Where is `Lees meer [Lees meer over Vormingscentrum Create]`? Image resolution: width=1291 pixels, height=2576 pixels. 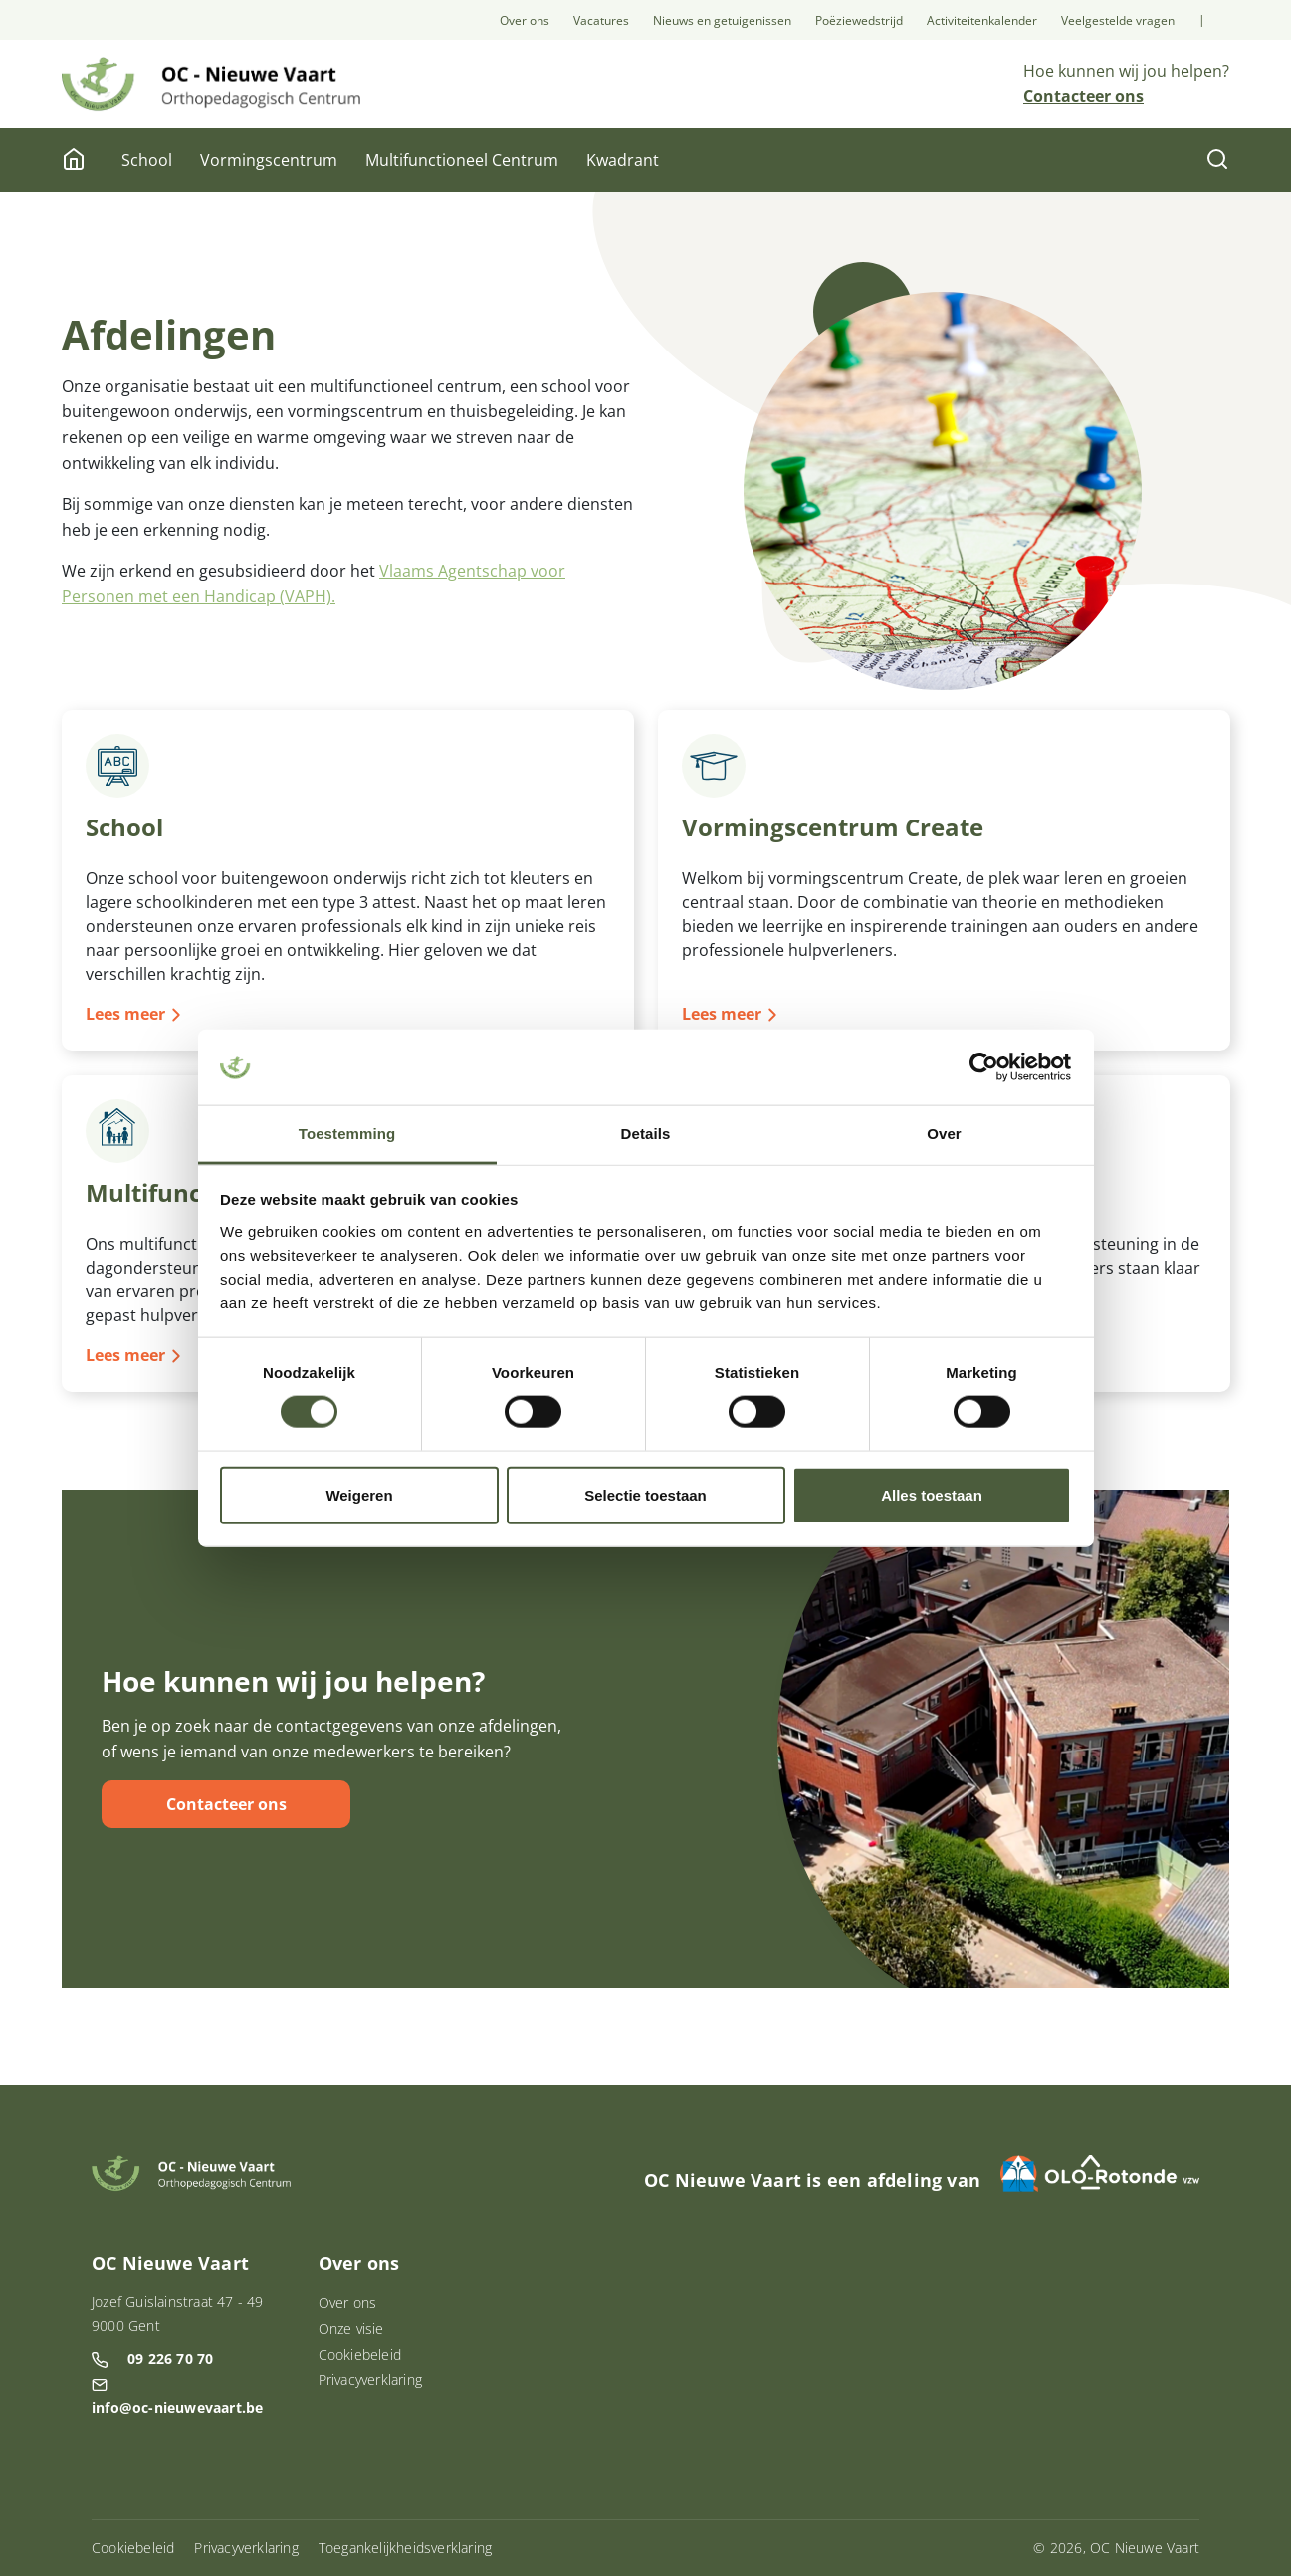
Lees meer [Lees meer over Vormingscentrum Create] is located at coordinates (721, 1014).